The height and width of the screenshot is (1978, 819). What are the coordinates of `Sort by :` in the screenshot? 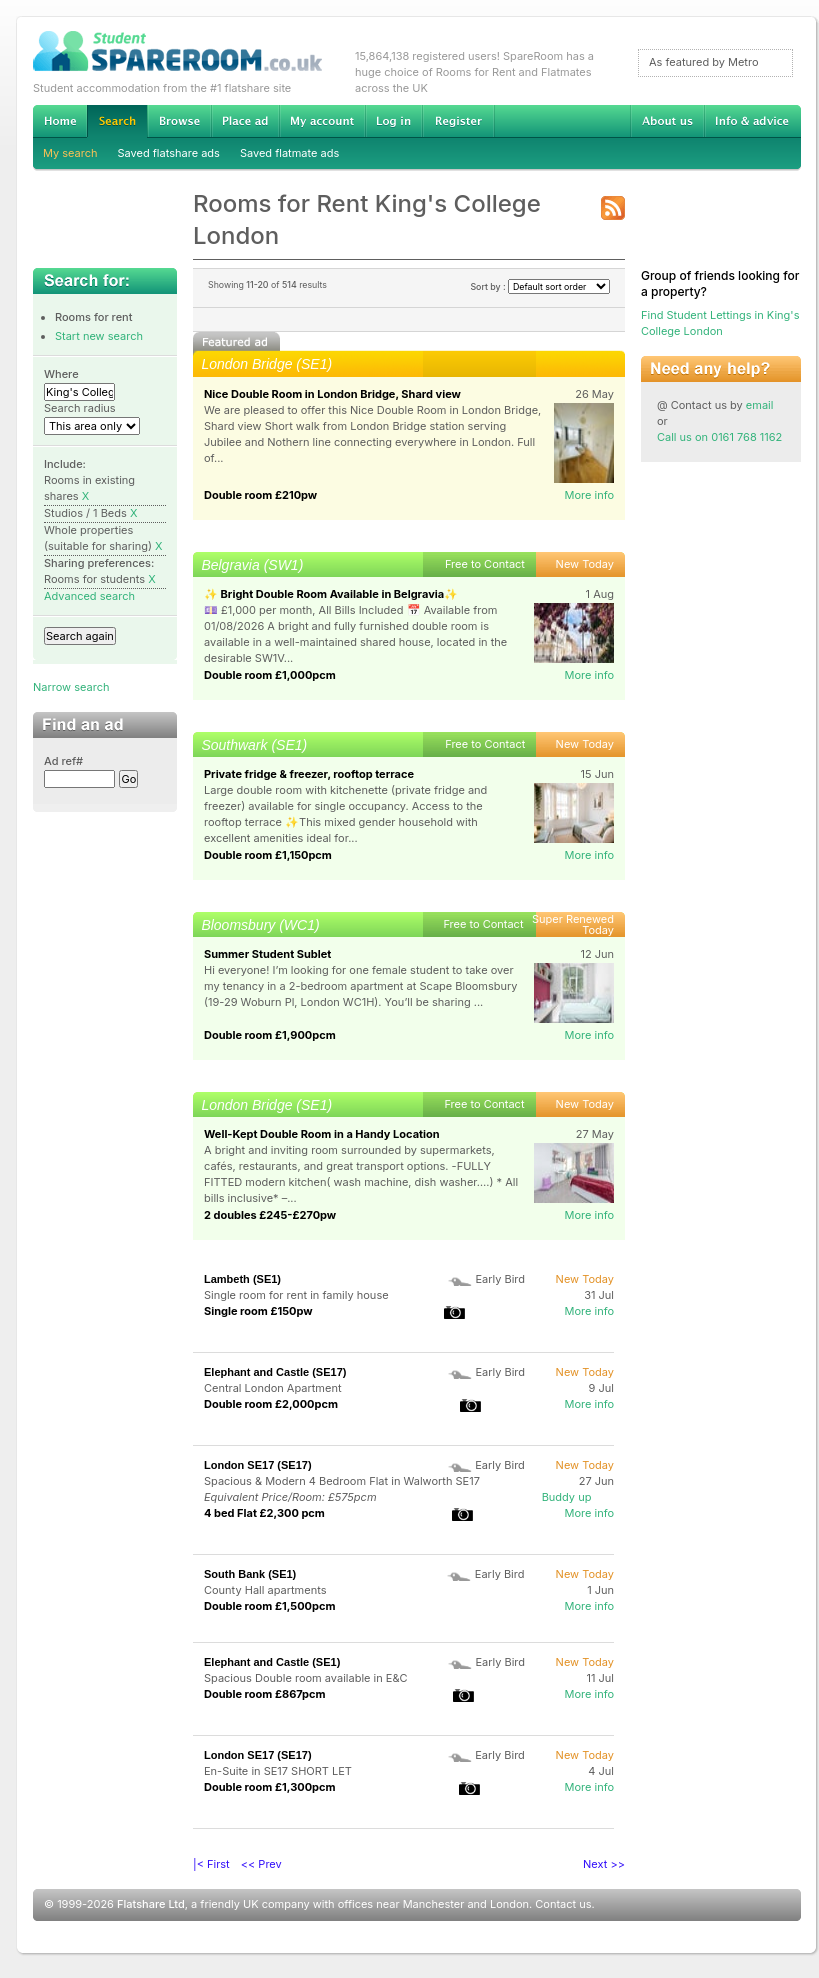 It's located at (540, 286).